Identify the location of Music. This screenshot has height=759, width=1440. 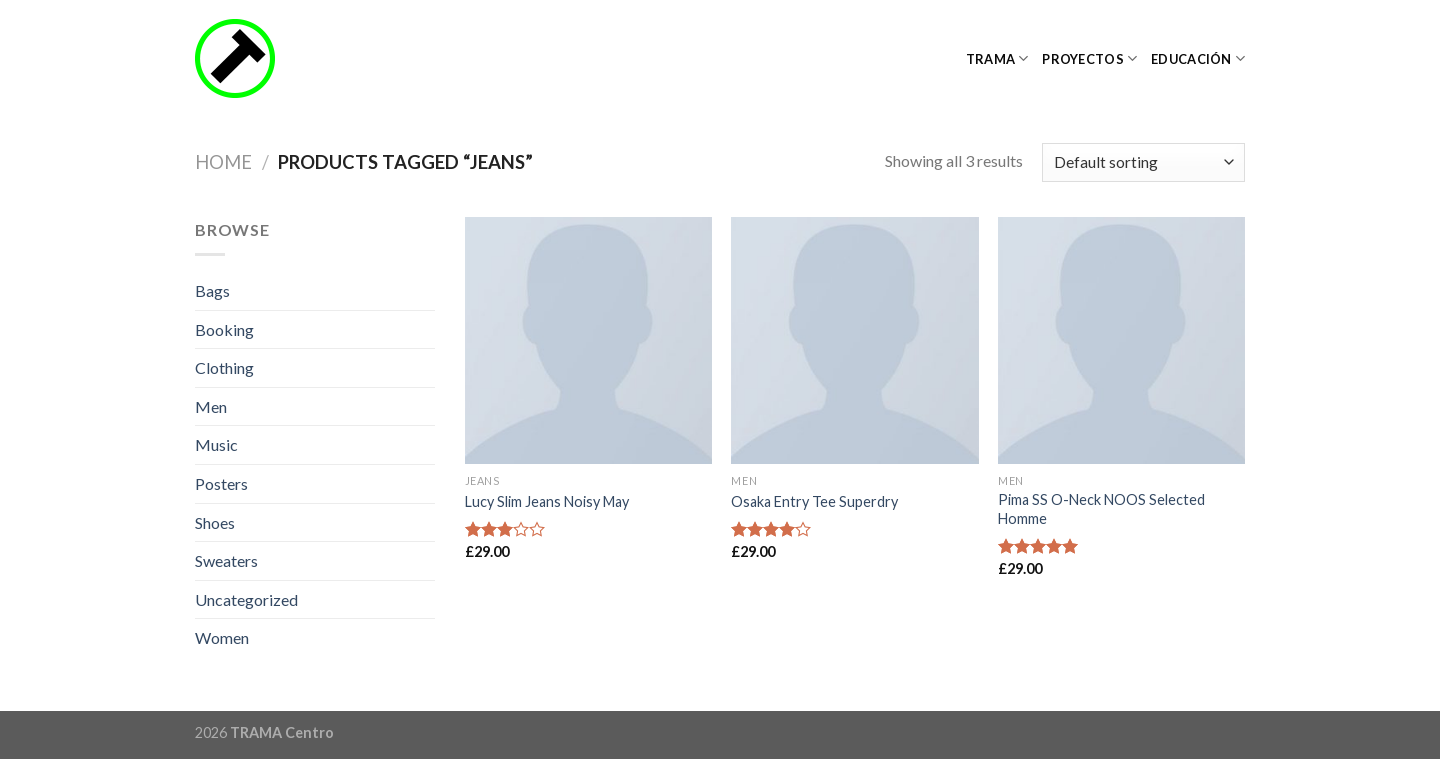
(216, 444).